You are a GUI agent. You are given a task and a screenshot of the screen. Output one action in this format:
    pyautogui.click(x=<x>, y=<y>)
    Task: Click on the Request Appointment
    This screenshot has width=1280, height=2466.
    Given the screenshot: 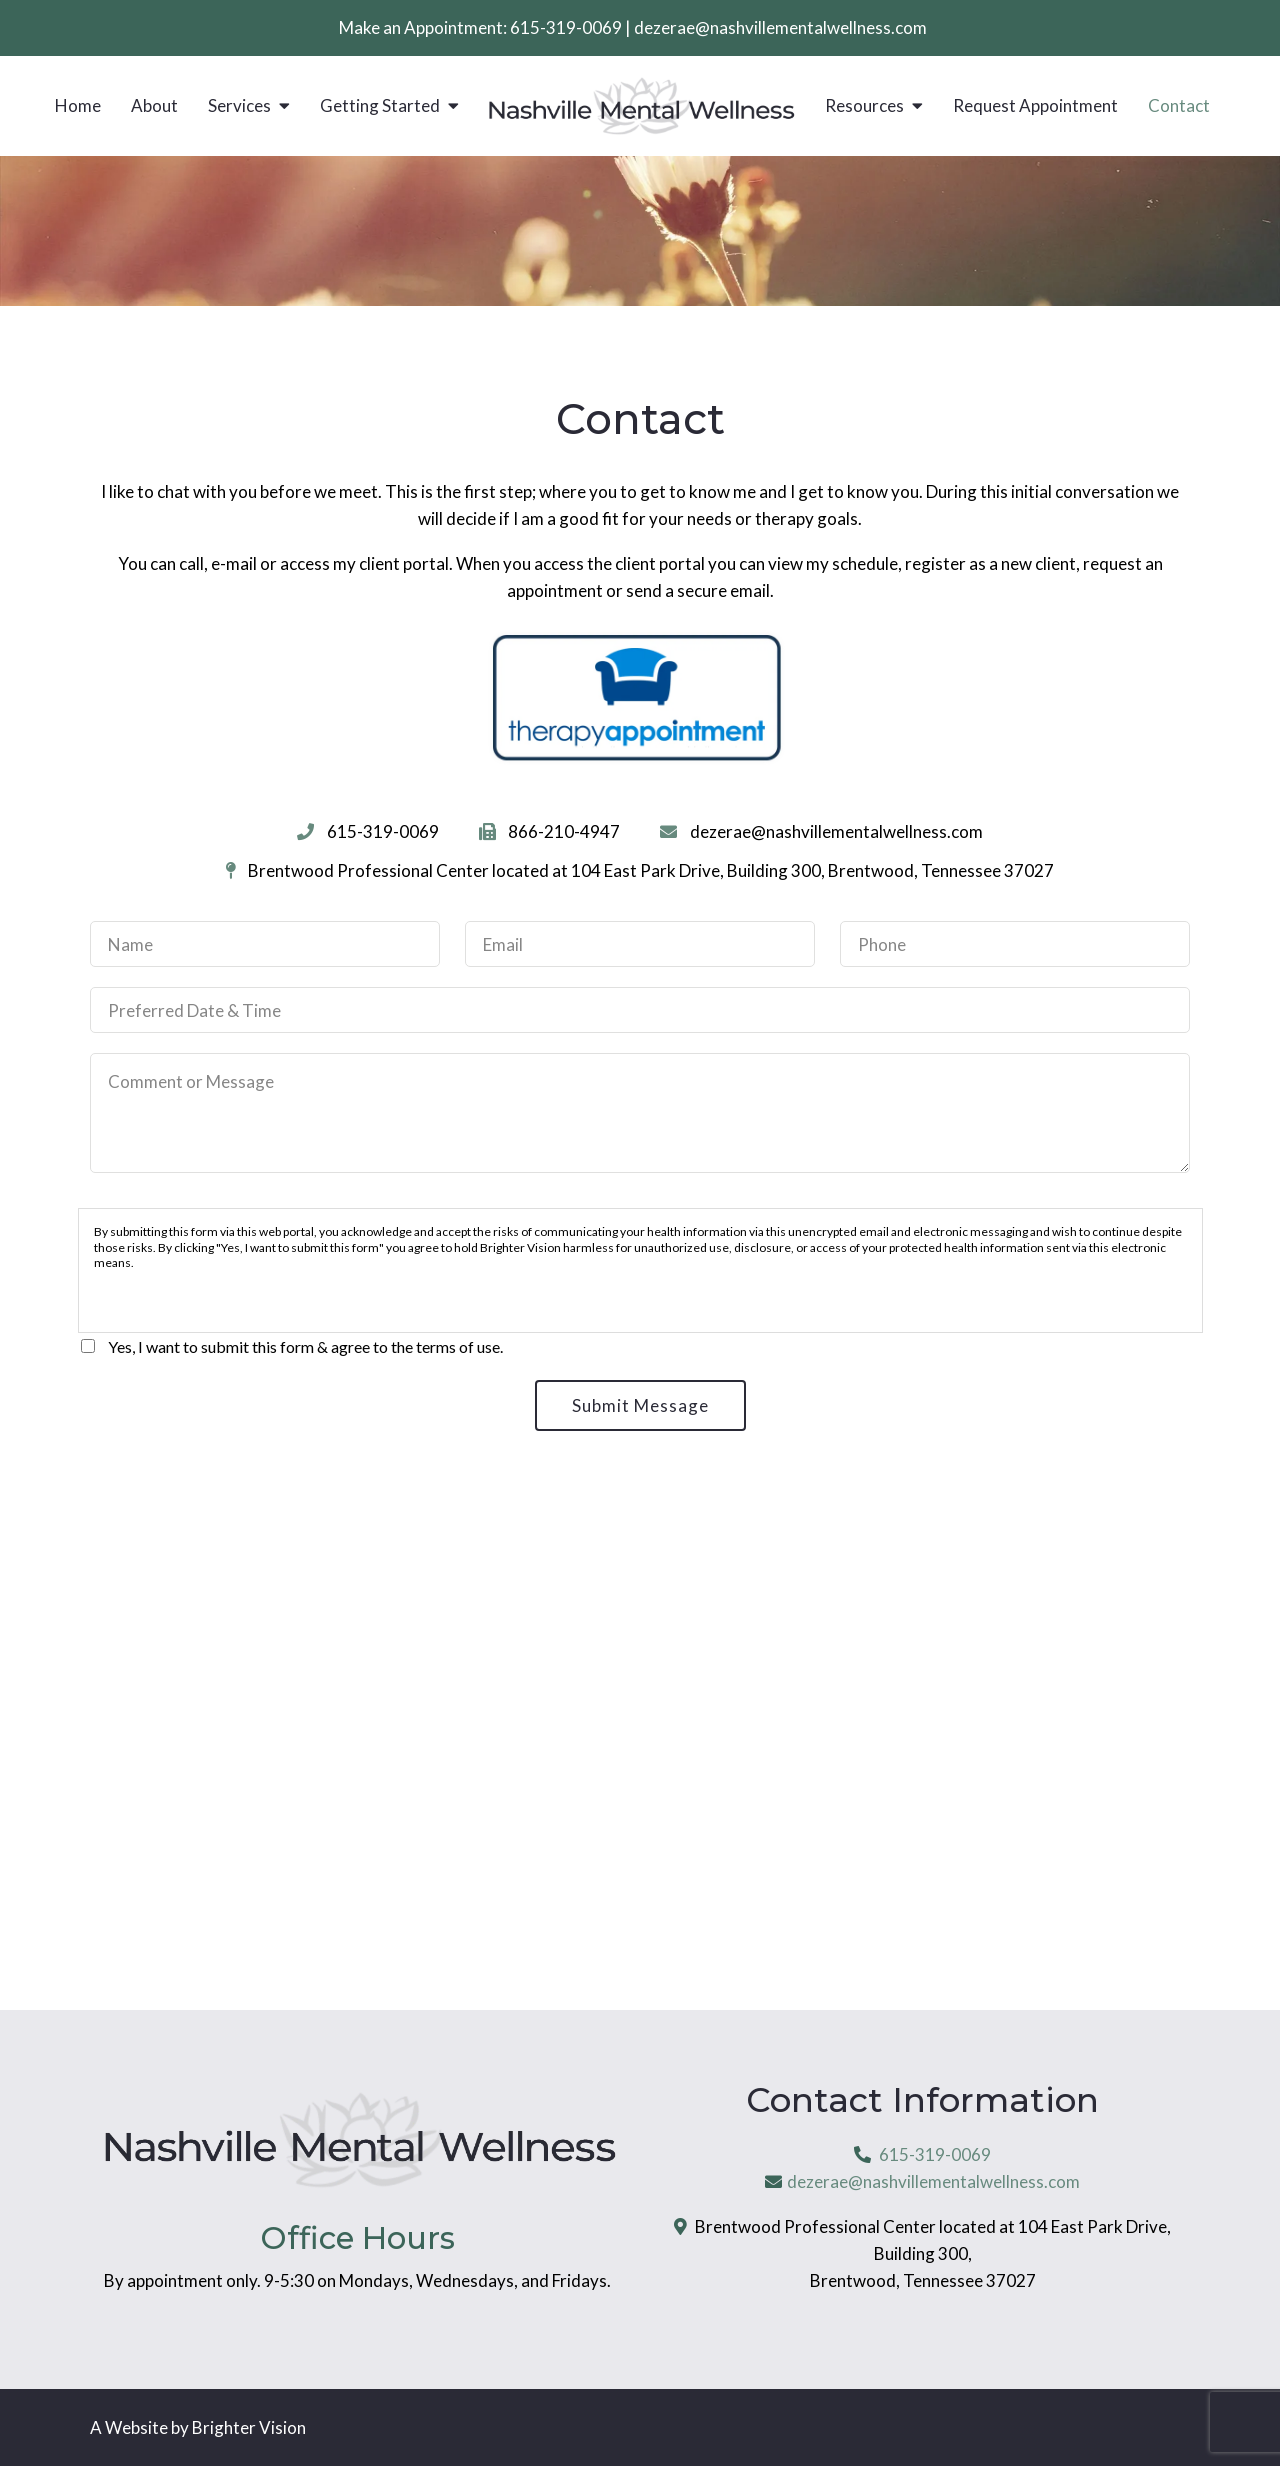 What is the action you would take?
    pyautogui.click(x=1035, y=106)
    